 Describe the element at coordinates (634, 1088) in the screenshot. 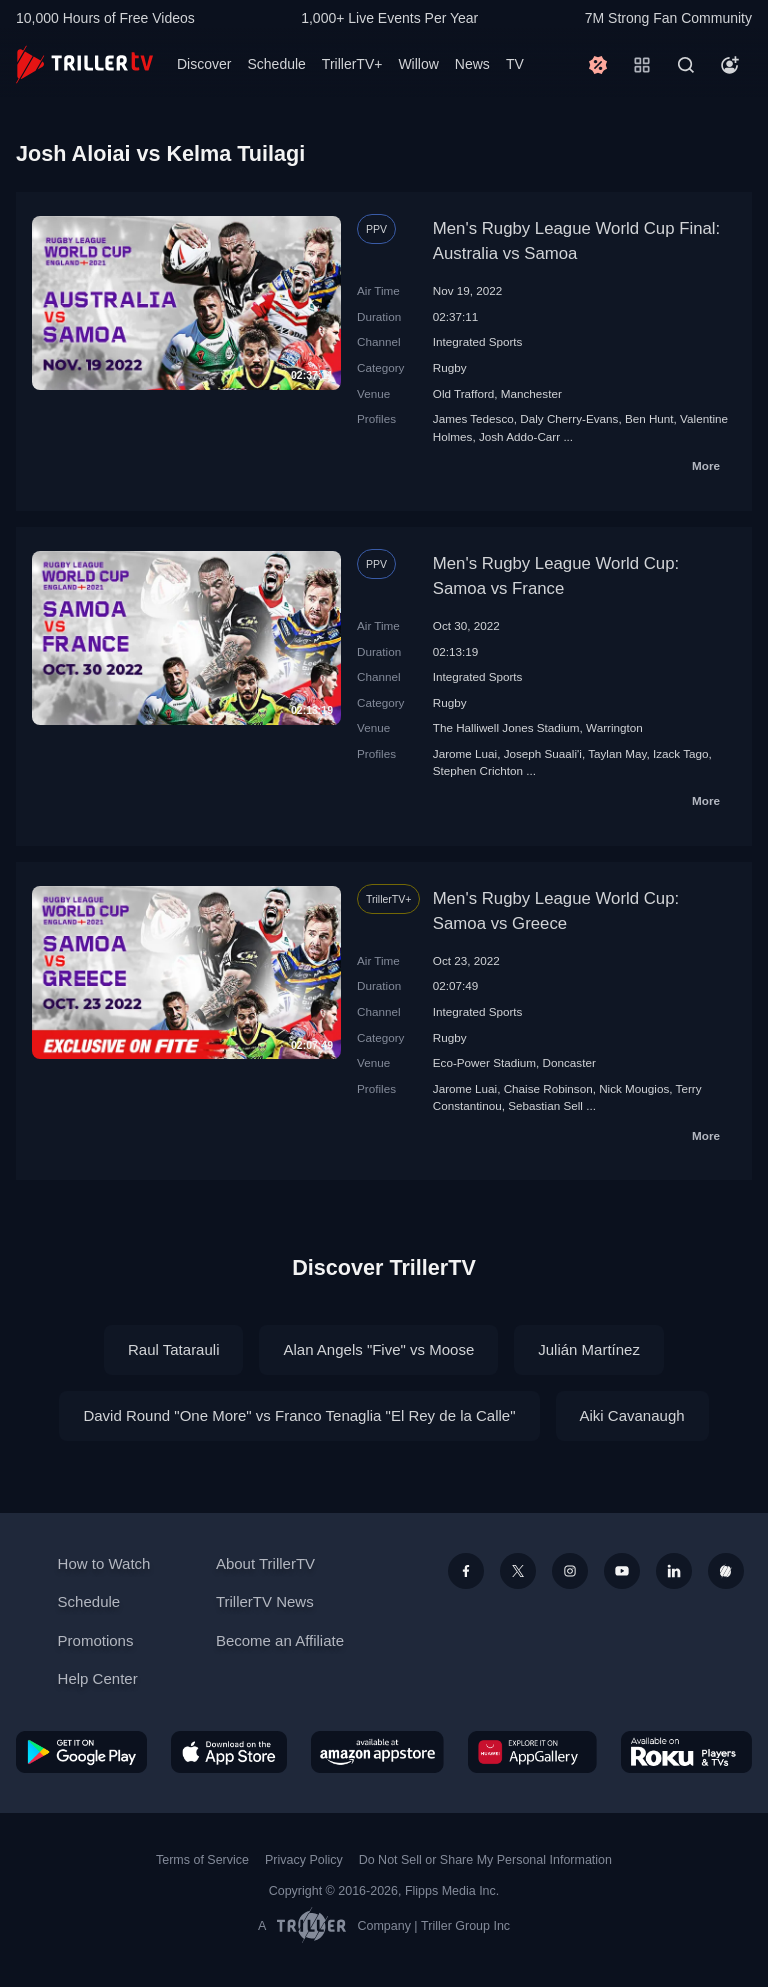

I see `Nick Mougios` at that location.